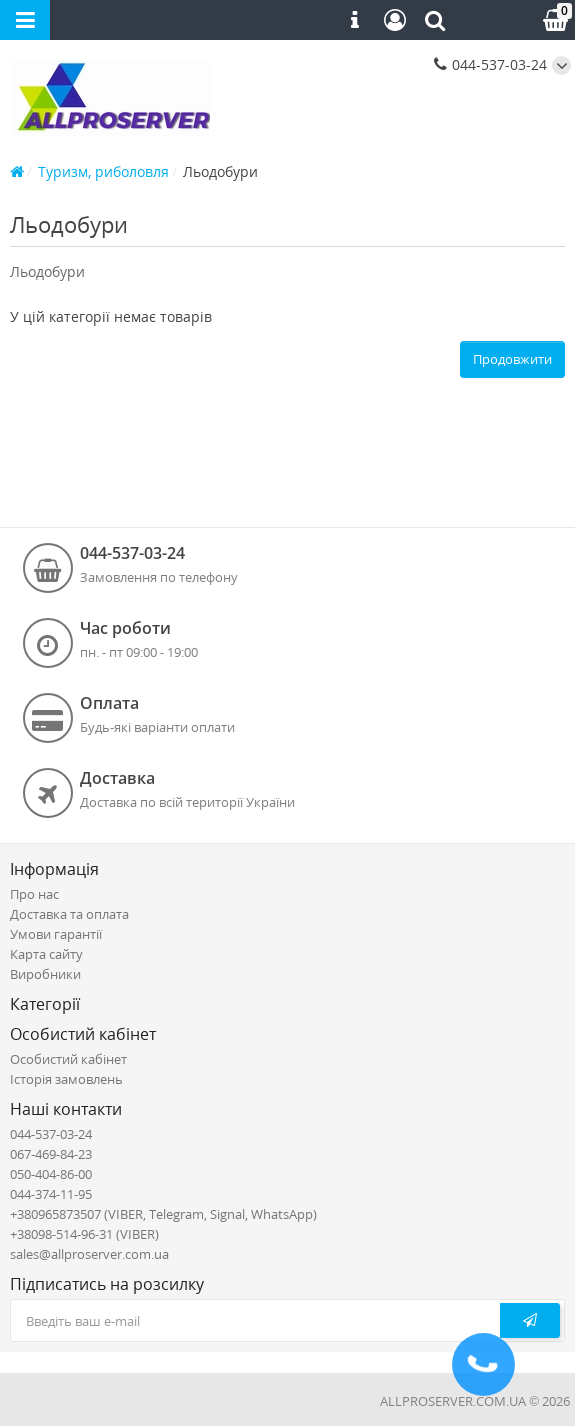  I want to click on Виробники, so click(45, 974).